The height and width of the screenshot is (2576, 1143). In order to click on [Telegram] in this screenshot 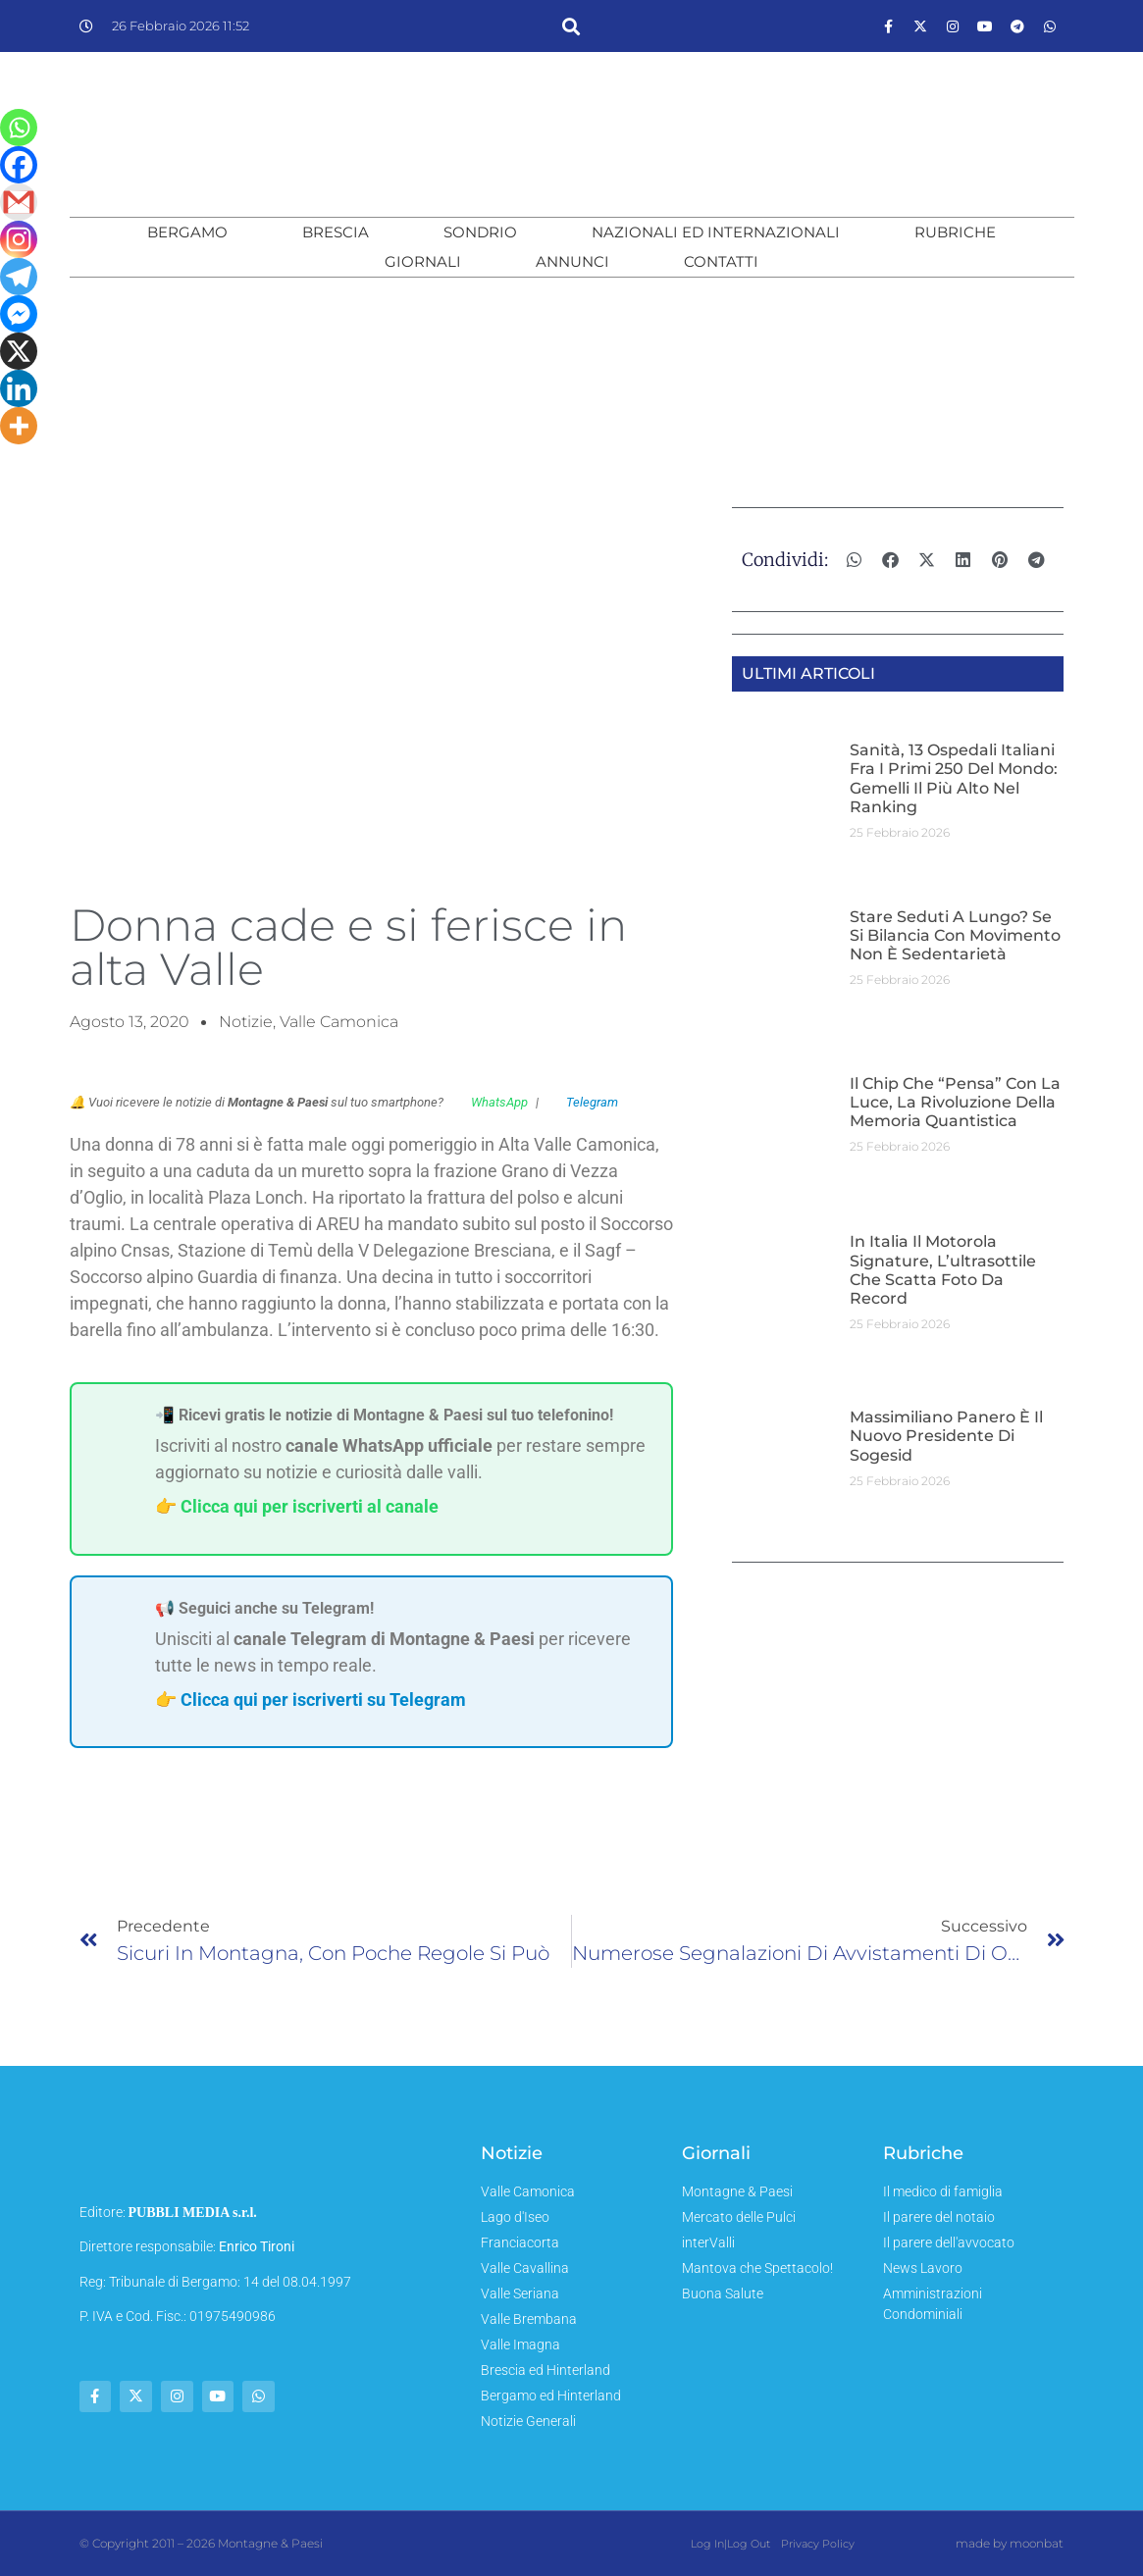, I will do `click(18, 276)`.